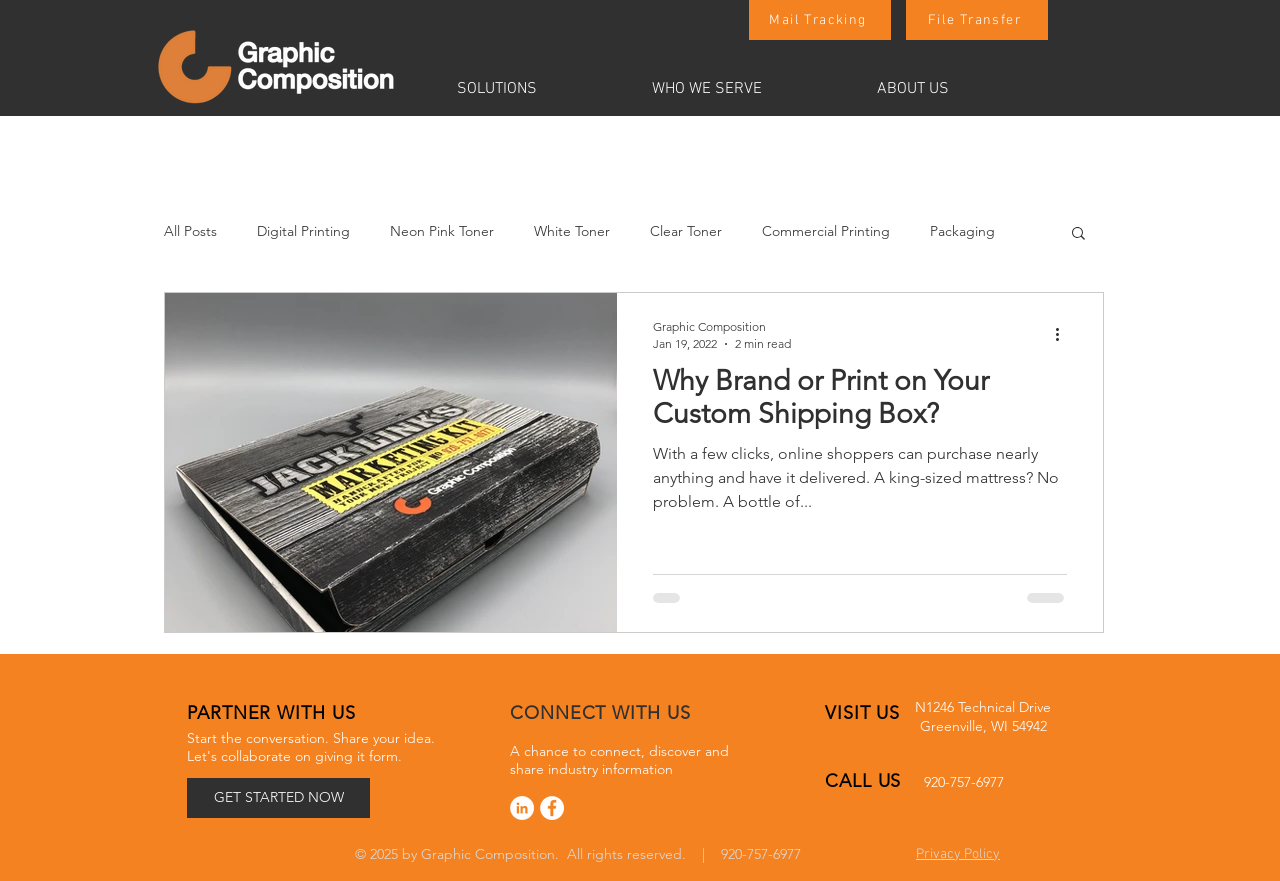 Image resolution: width=1280 pixels, height=881 pixels. Describe the element at coordinates (820, 20) in the screenshot. I see `[Mail Tracking]` at that location.